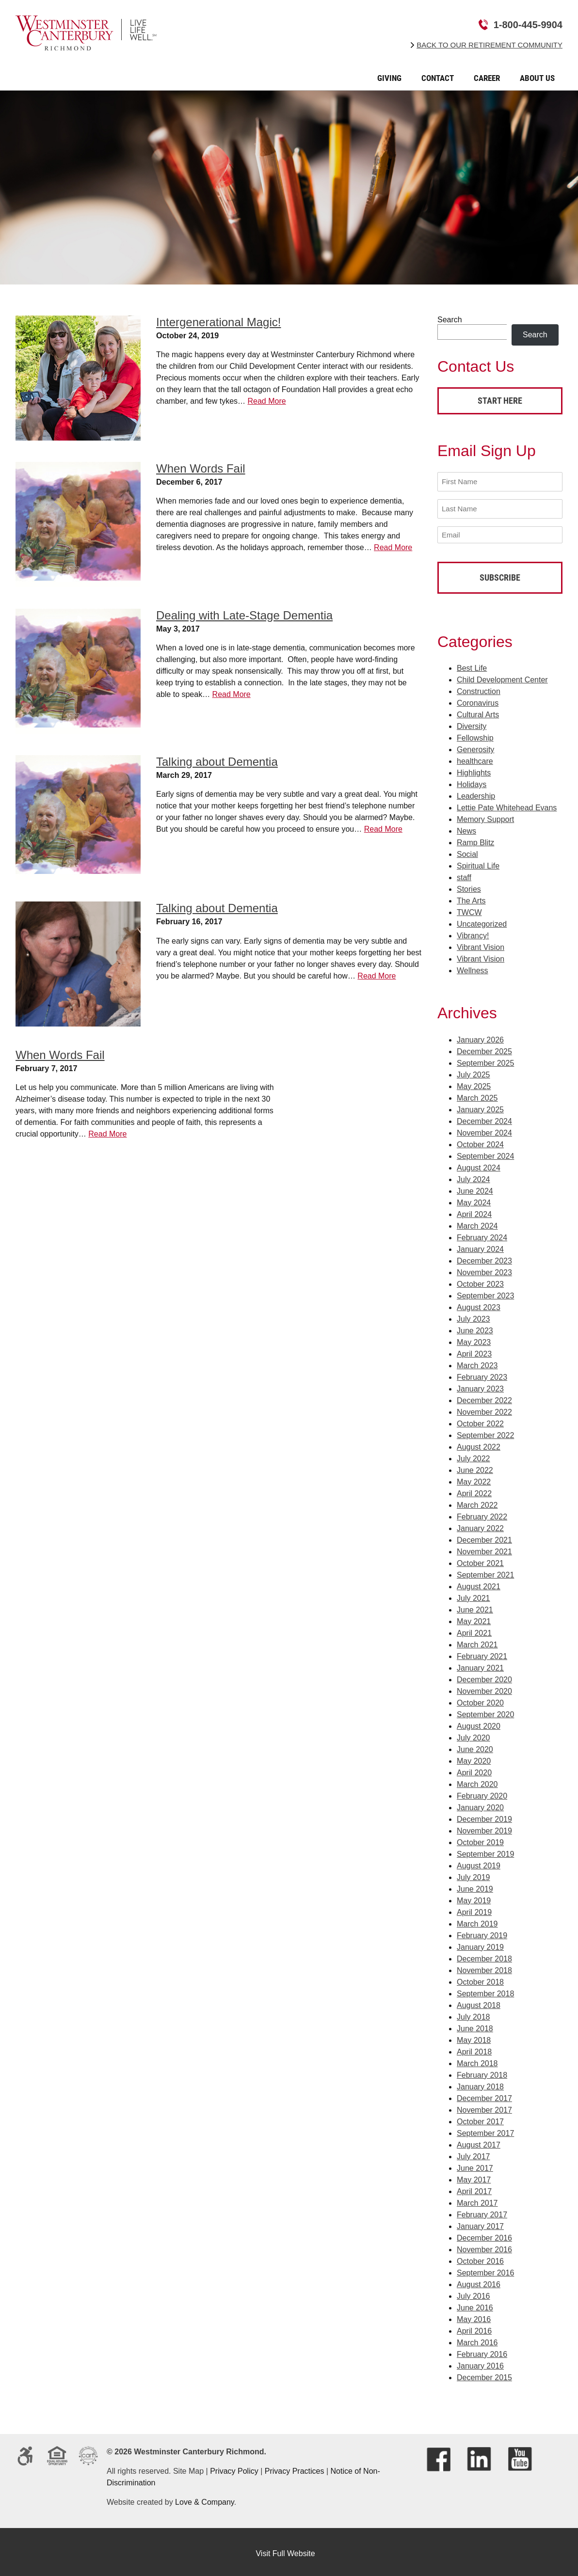 The image size is (578, 2576). What do you see at coordinates (480, 944) in the screenshot?
I see `Vibrant Vision` at bounding box center [480, 944].